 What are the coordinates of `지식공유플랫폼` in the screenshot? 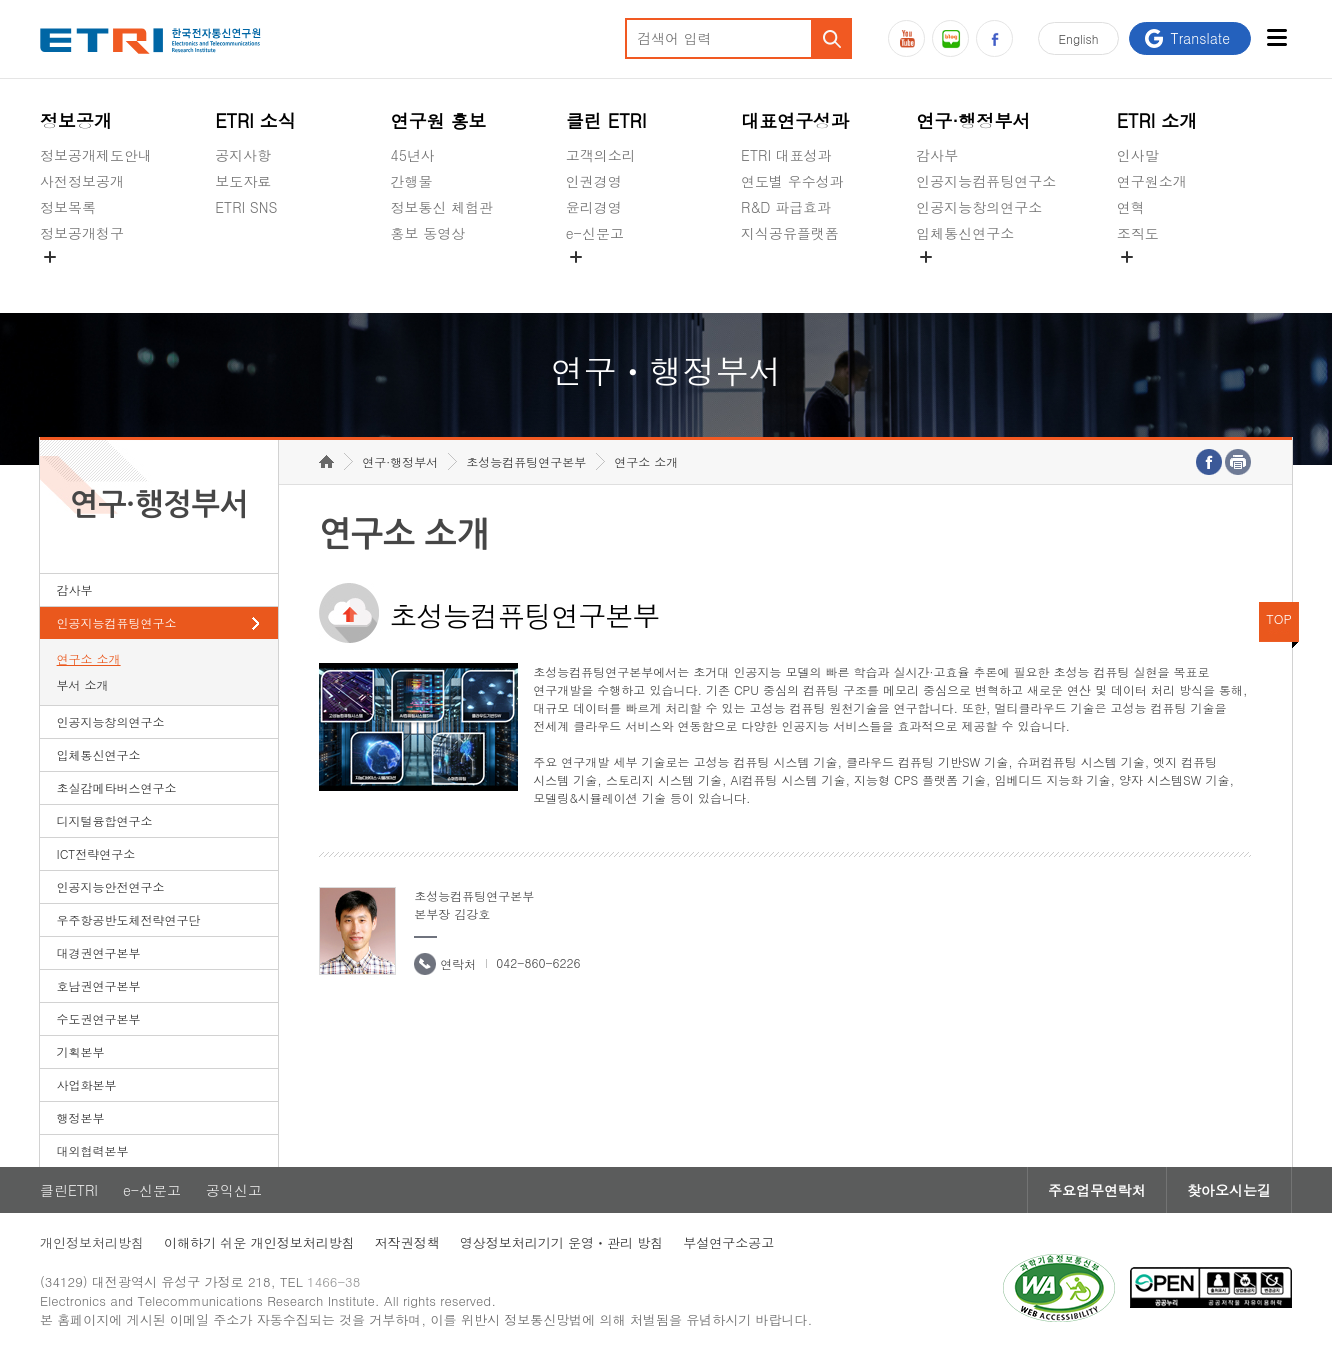 It's located at (790, 233).